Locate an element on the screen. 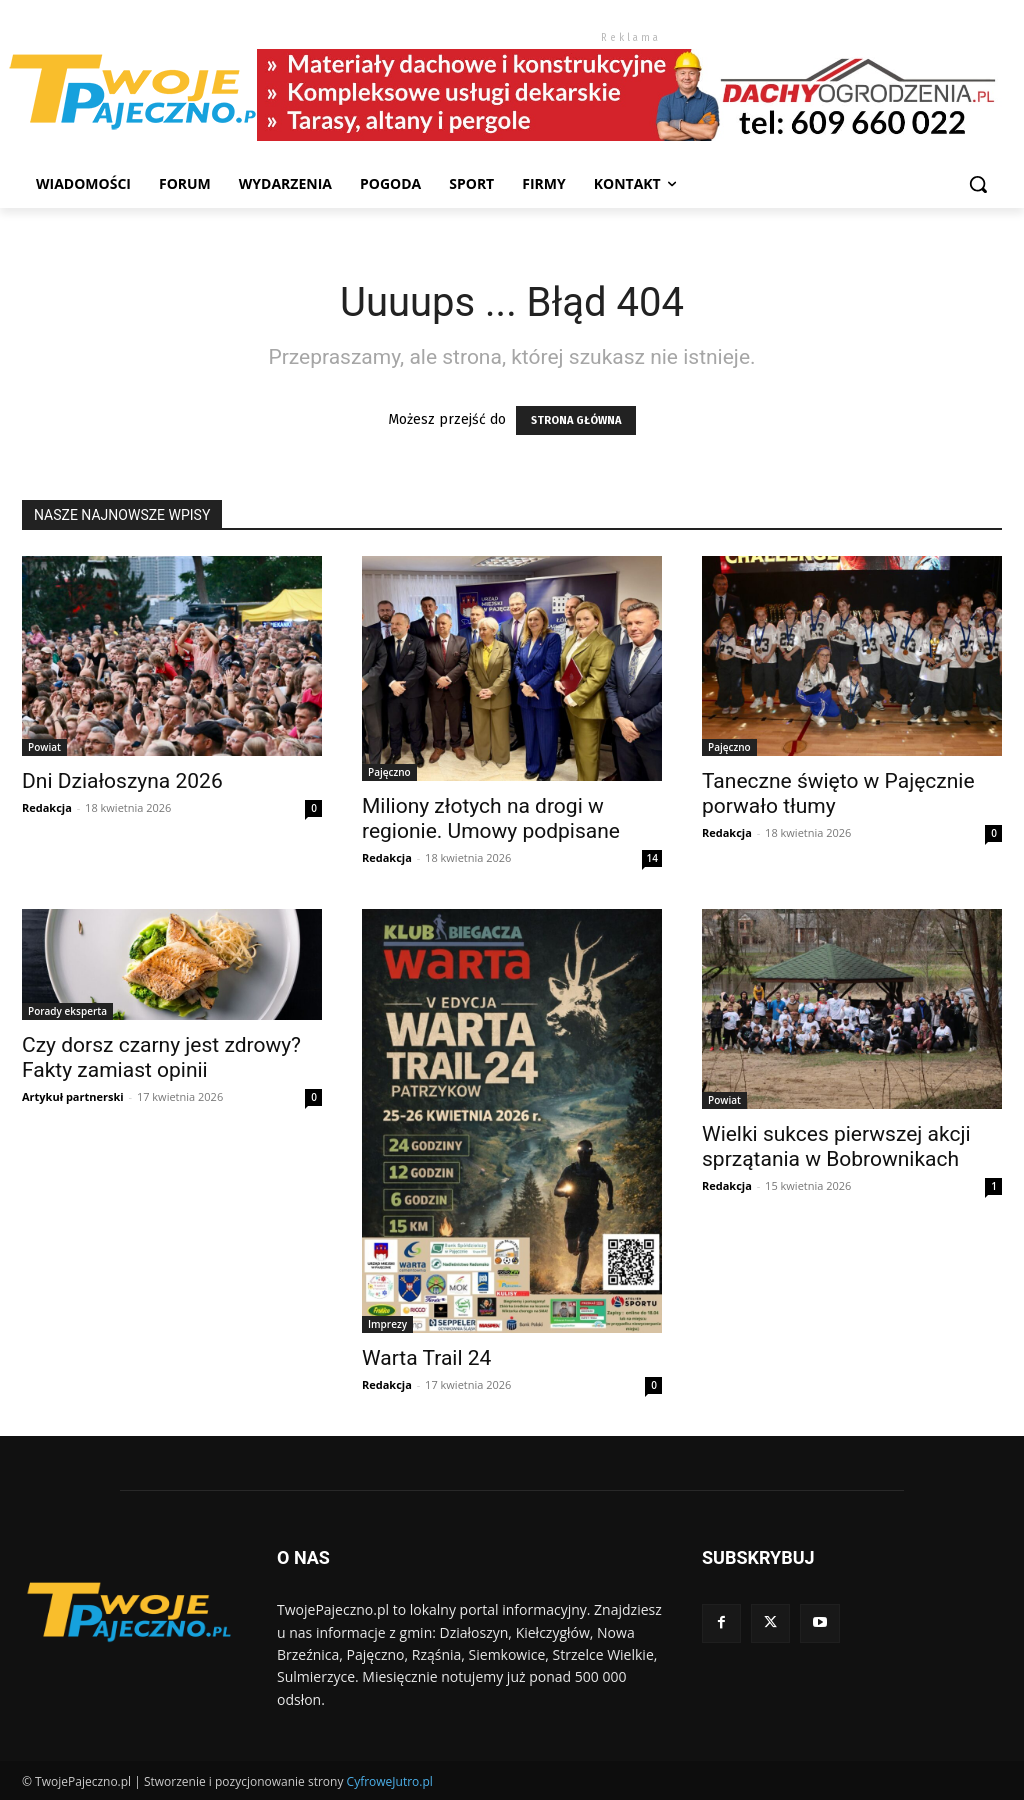  Dni Działoszyna 2026 is located at coordinates (122, 781).